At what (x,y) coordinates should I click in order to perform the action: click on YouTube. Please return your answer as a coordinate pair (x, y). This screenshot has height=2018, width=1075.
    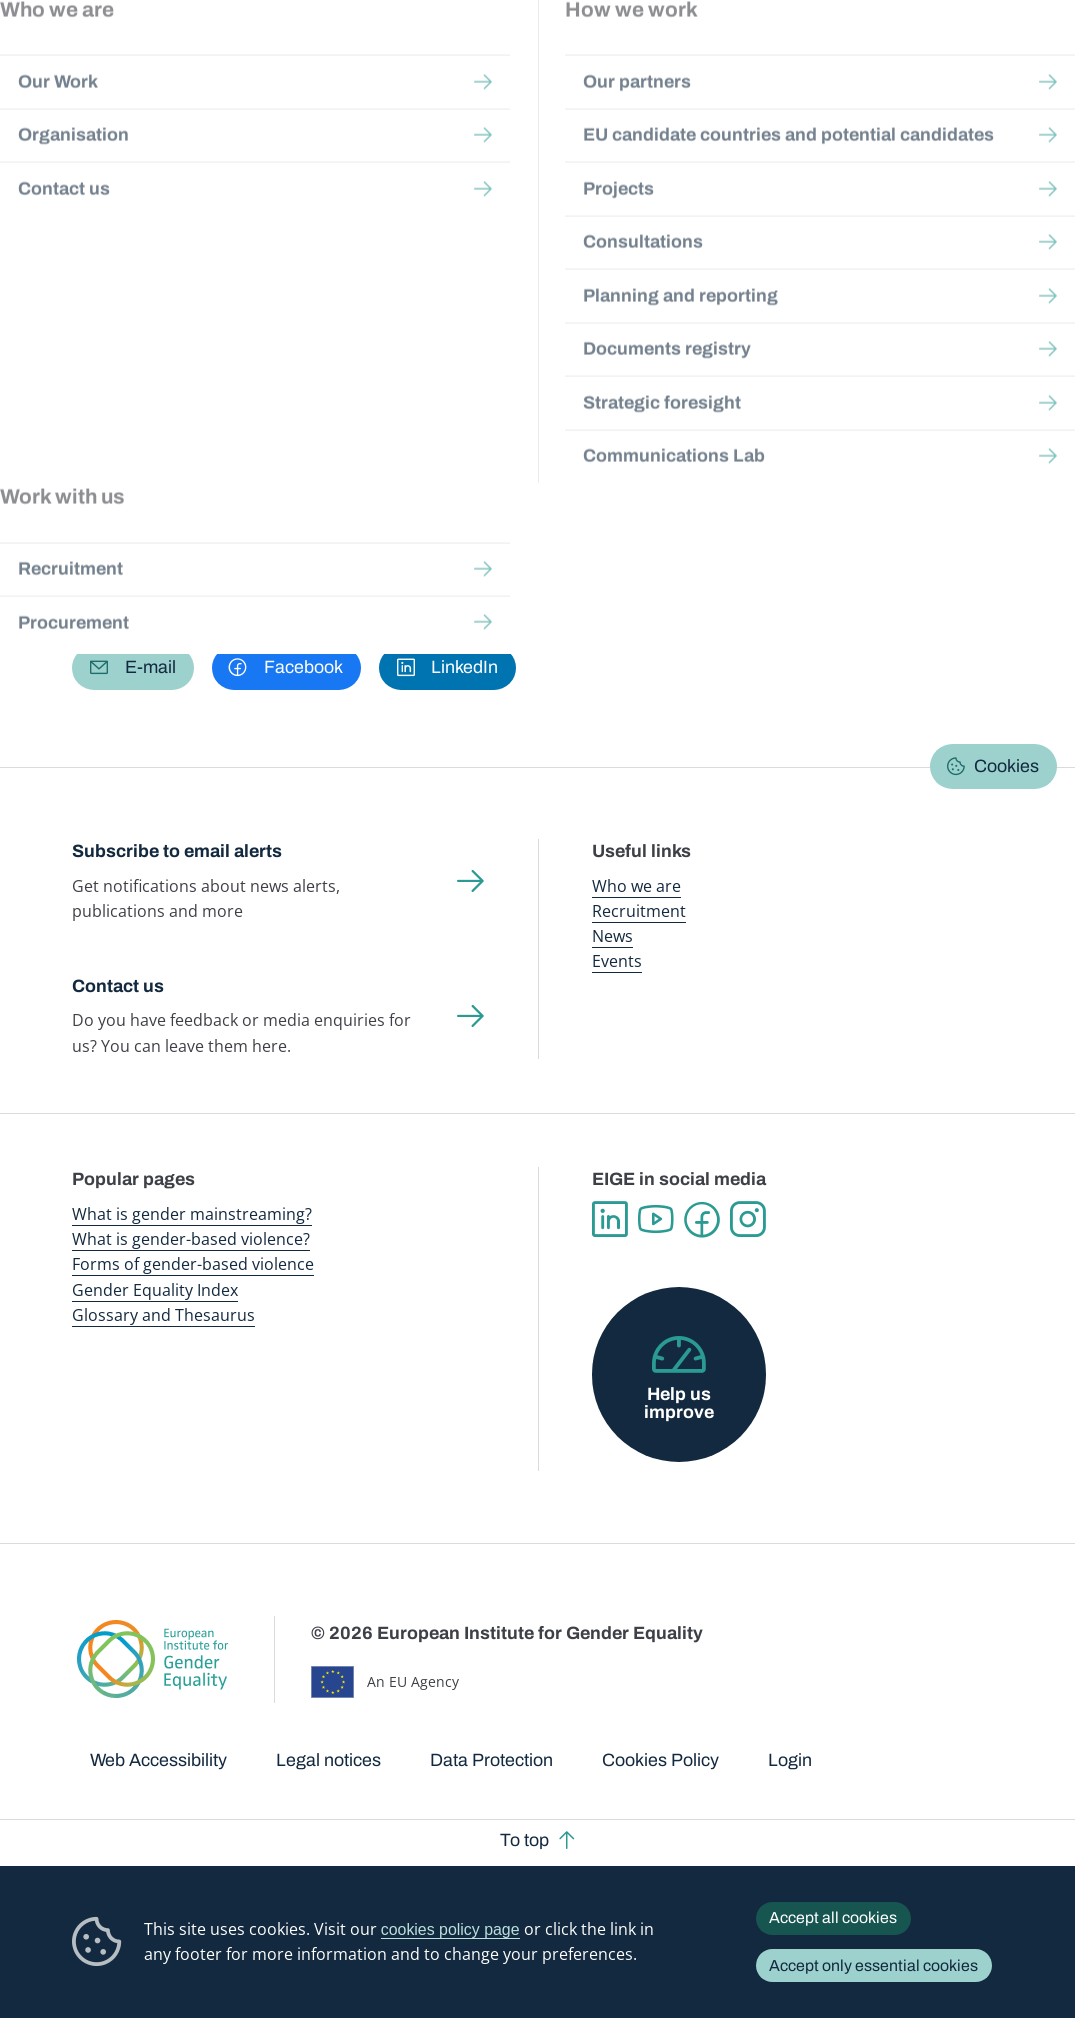
    Looking at the image, I should click on (656, 1220).